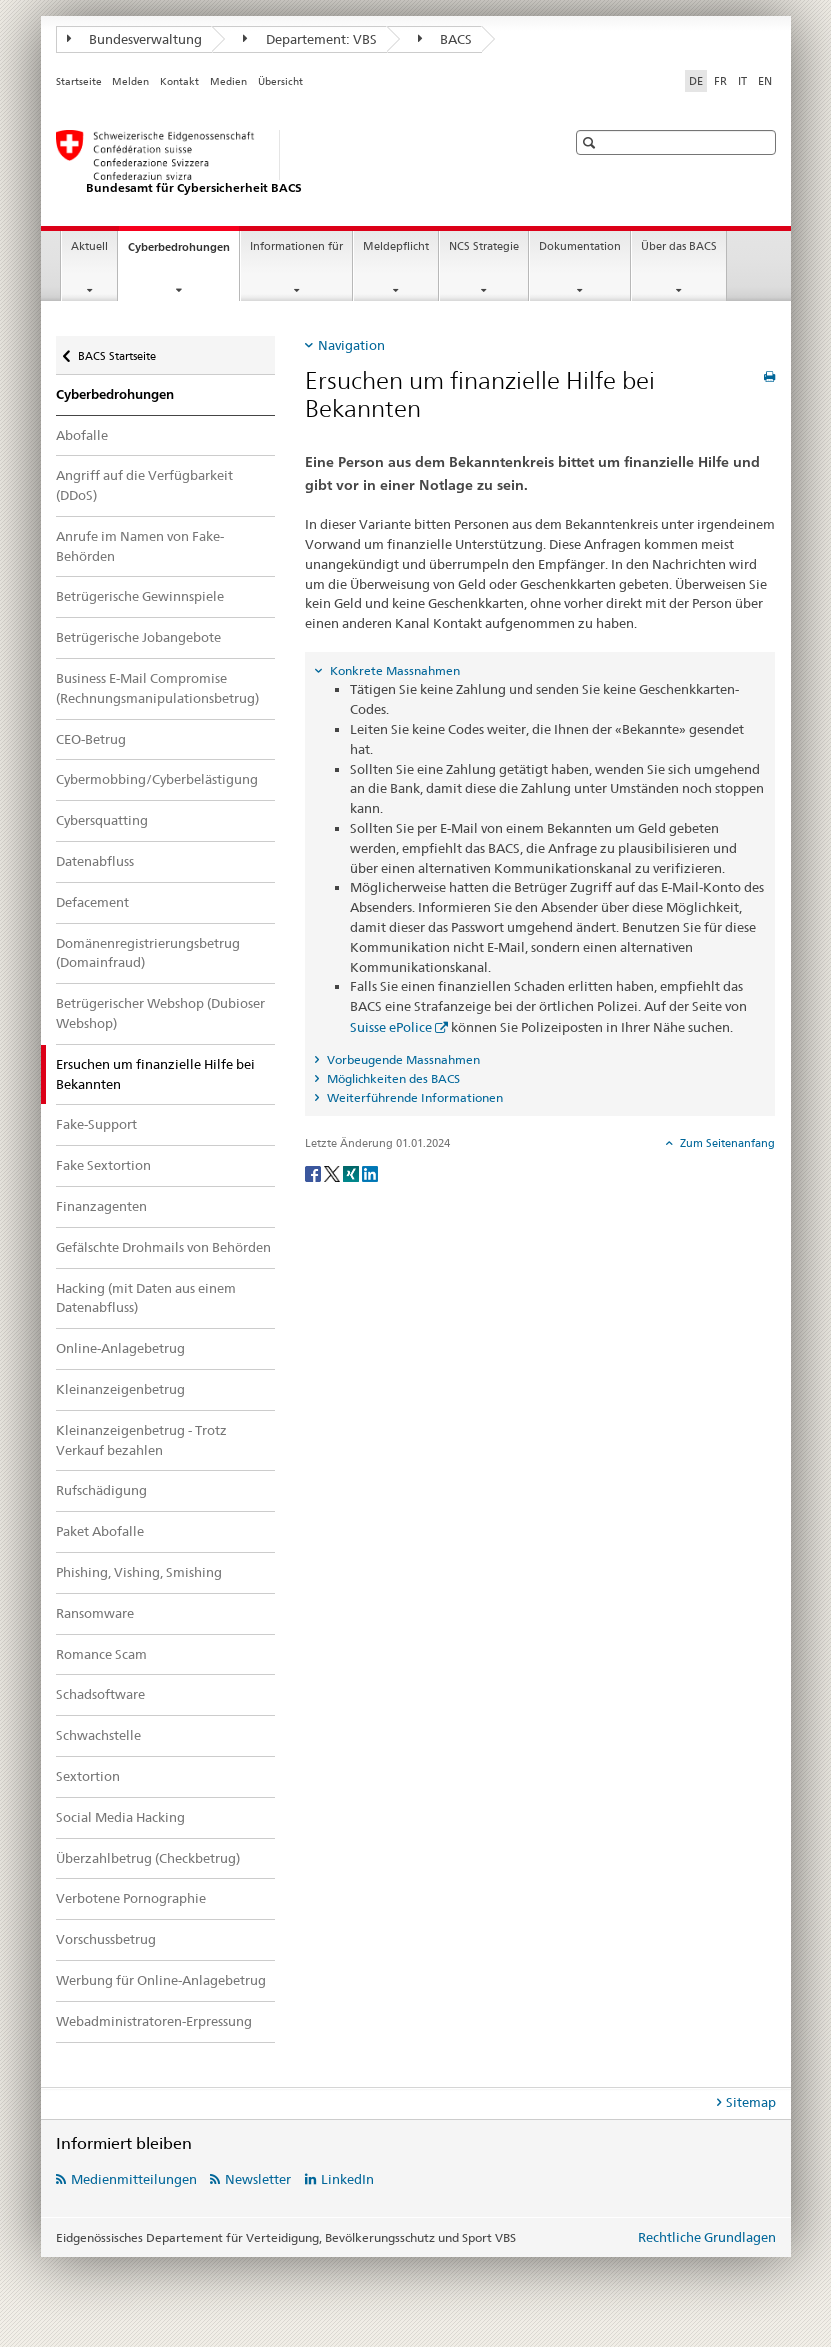 The image size is (831, 2347). Describe the element at coordinates (296, 246) in the screenshot. I see `Informationen für` at that location.